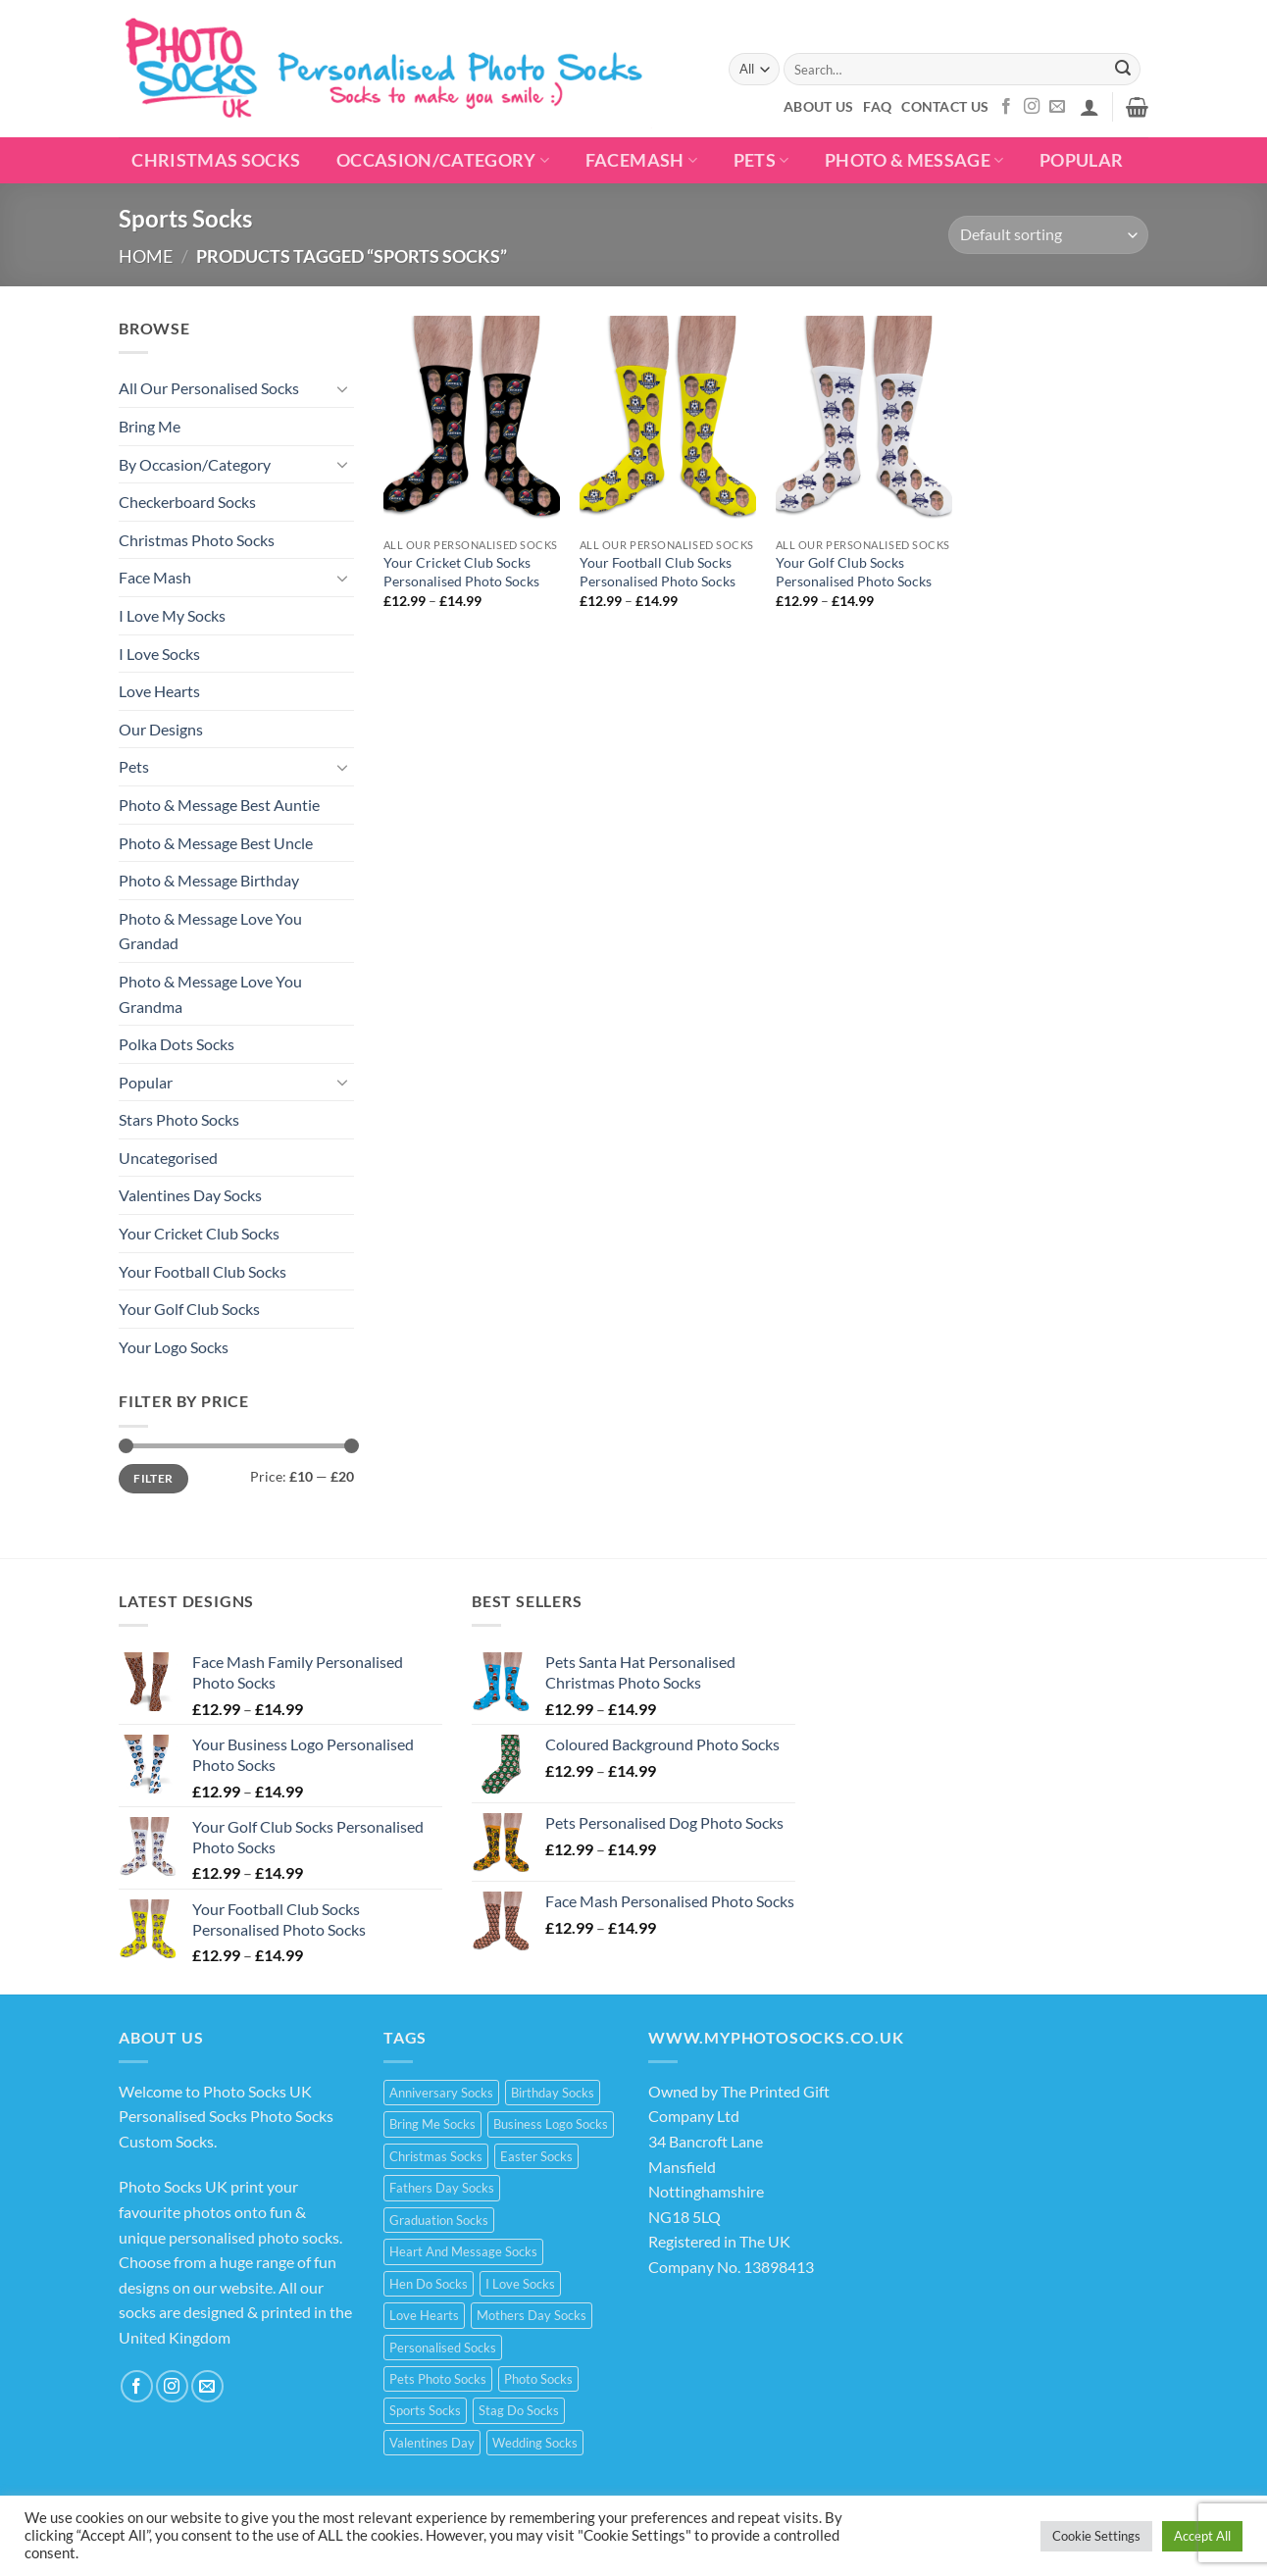 The width and height of the screenshot is (1267, 2576). I want to click on Face Mash, so click(155, 577).